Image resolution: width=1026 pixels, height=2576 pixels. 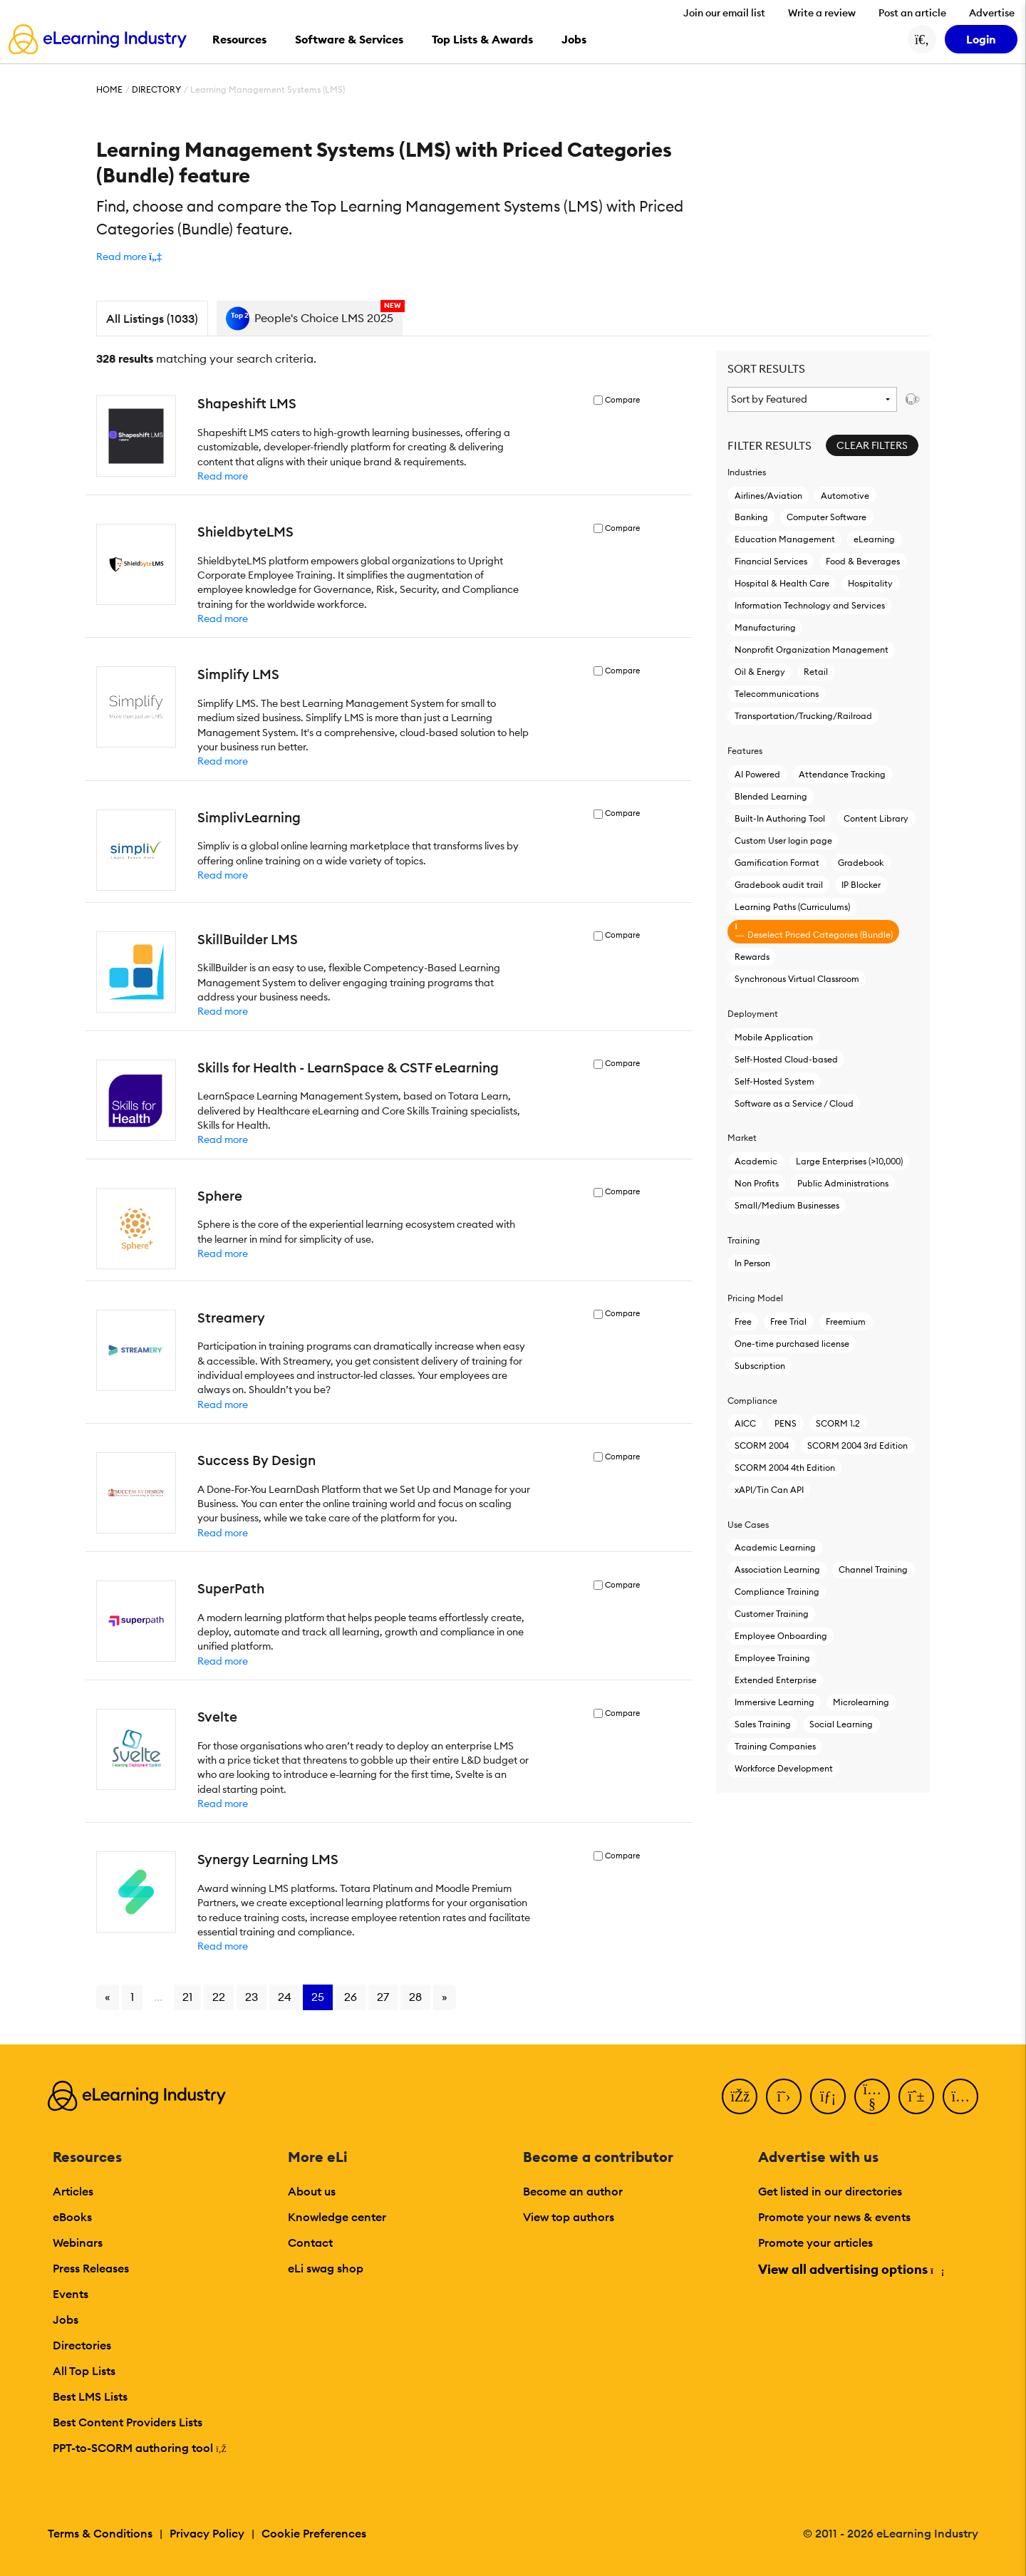 What do you see at coordinates (792, 1343) in the screenshot?
I see `One-time purchased license` at bounding box center [792, 1343].